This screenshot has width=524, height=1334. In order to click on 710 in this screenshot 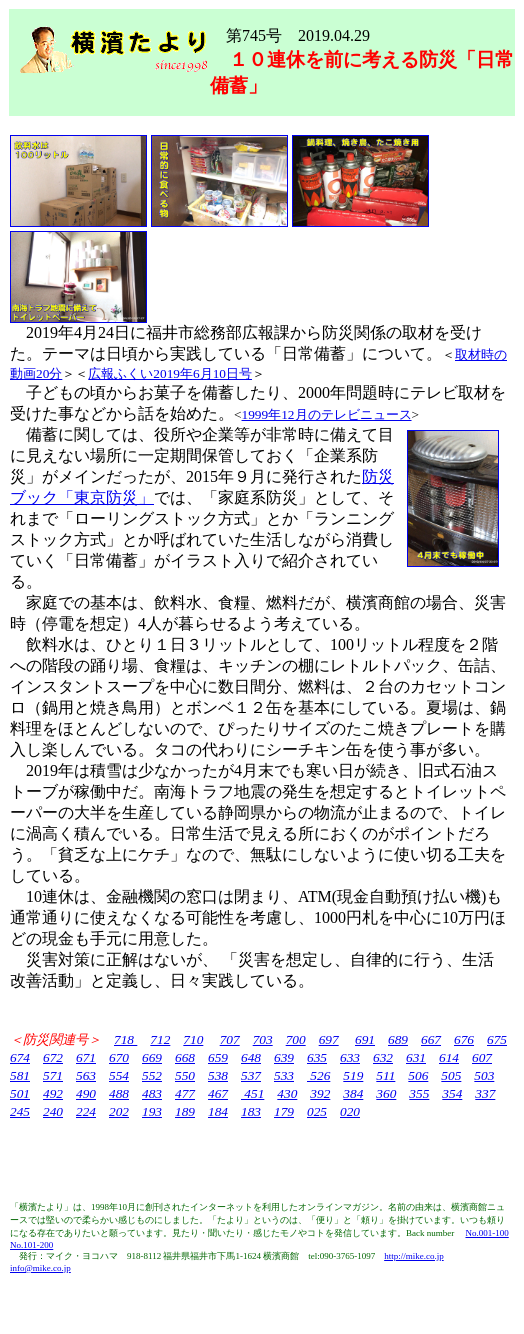, I will do `click(193, 1039)`.